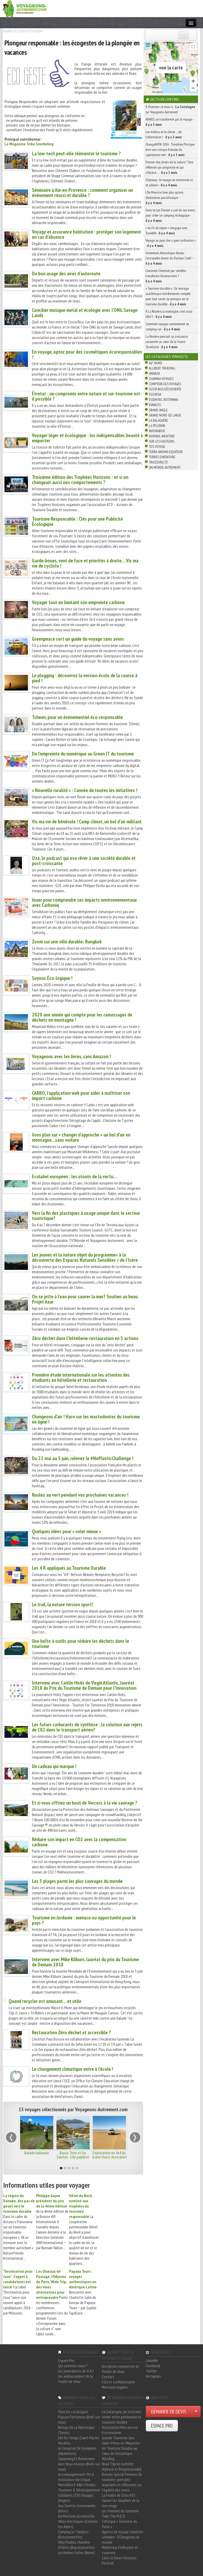 The height and width of the screenshot is (2576, 203). I want to click on La Pèlerine, so click(157, 425).